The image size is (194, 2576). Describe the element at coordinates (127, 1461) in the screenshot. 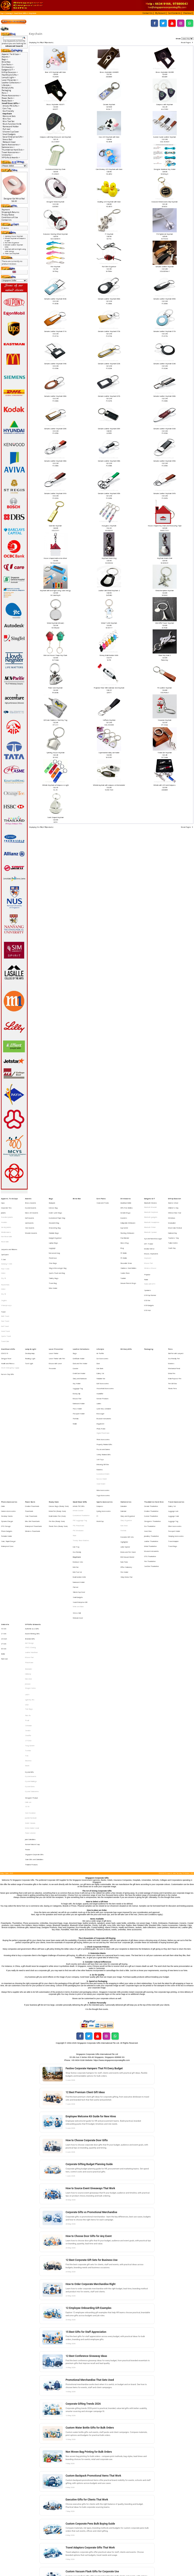

I see `Mini Vacuum Cleaner` at that location.